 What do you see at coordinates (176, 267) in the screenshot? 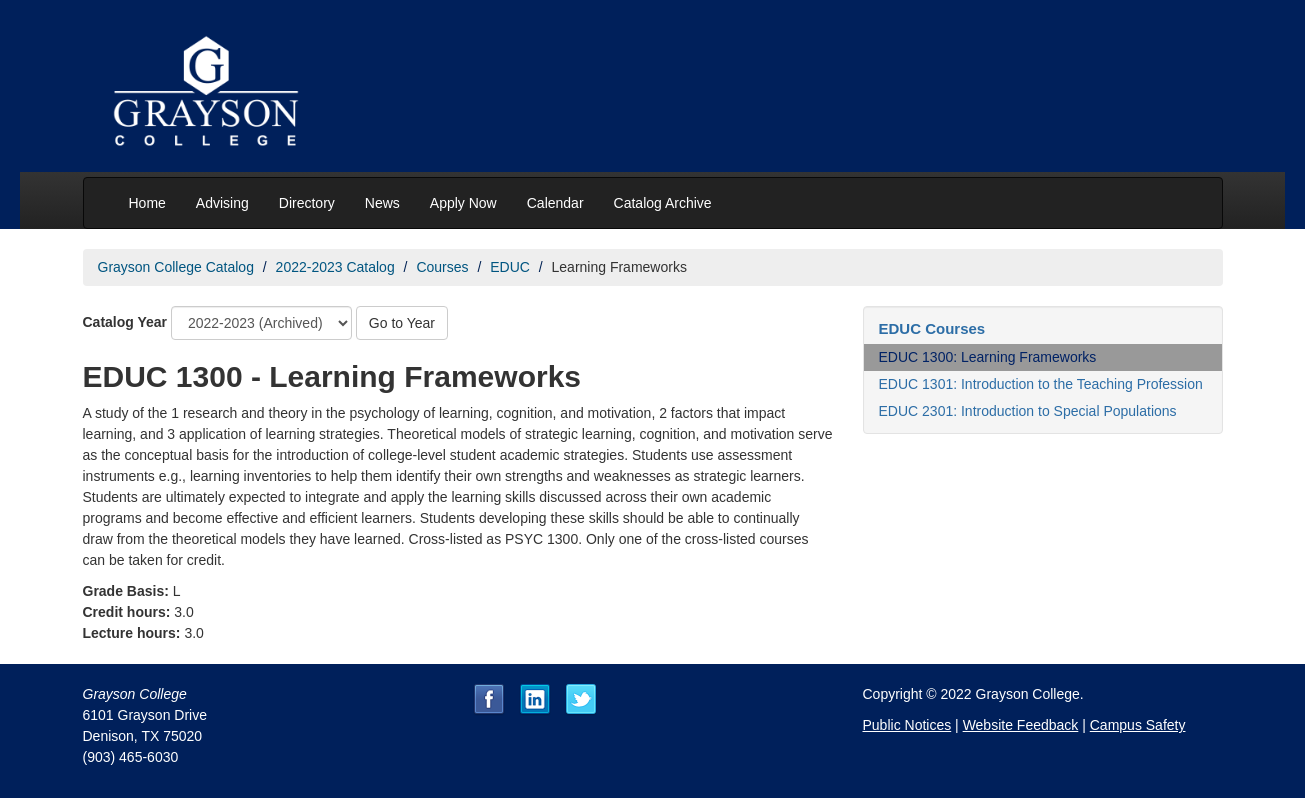
I see `Grayson College Catalog` at bounding box center [176, 267].